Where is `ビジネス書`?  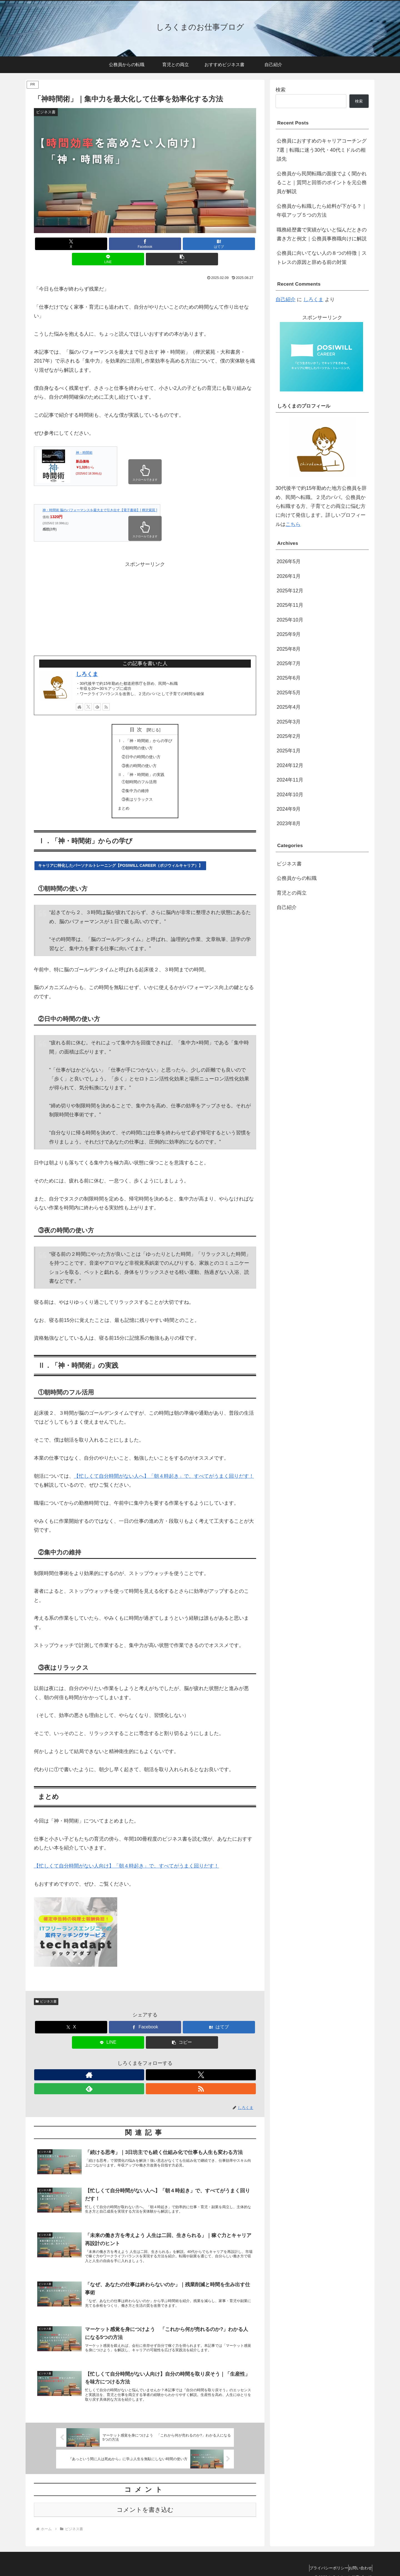 ビジネス書 is located at coordinates (46, 1994).